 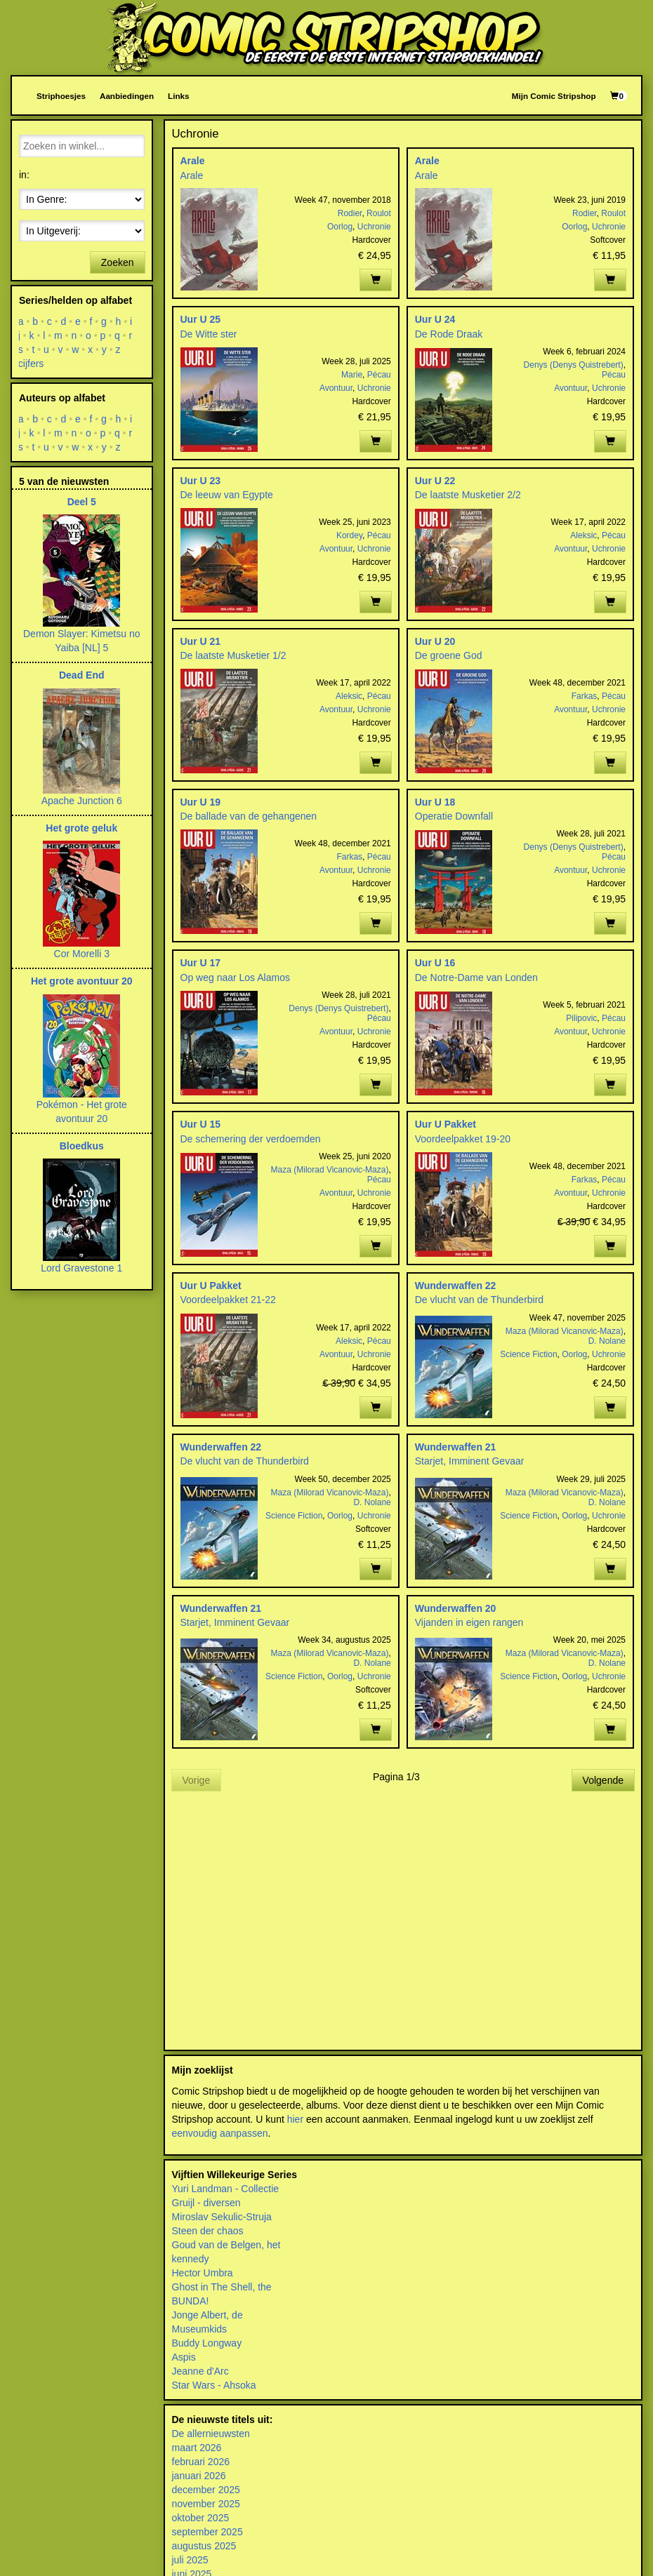 I want to click on Oorlog, so click(x=339, y=227).